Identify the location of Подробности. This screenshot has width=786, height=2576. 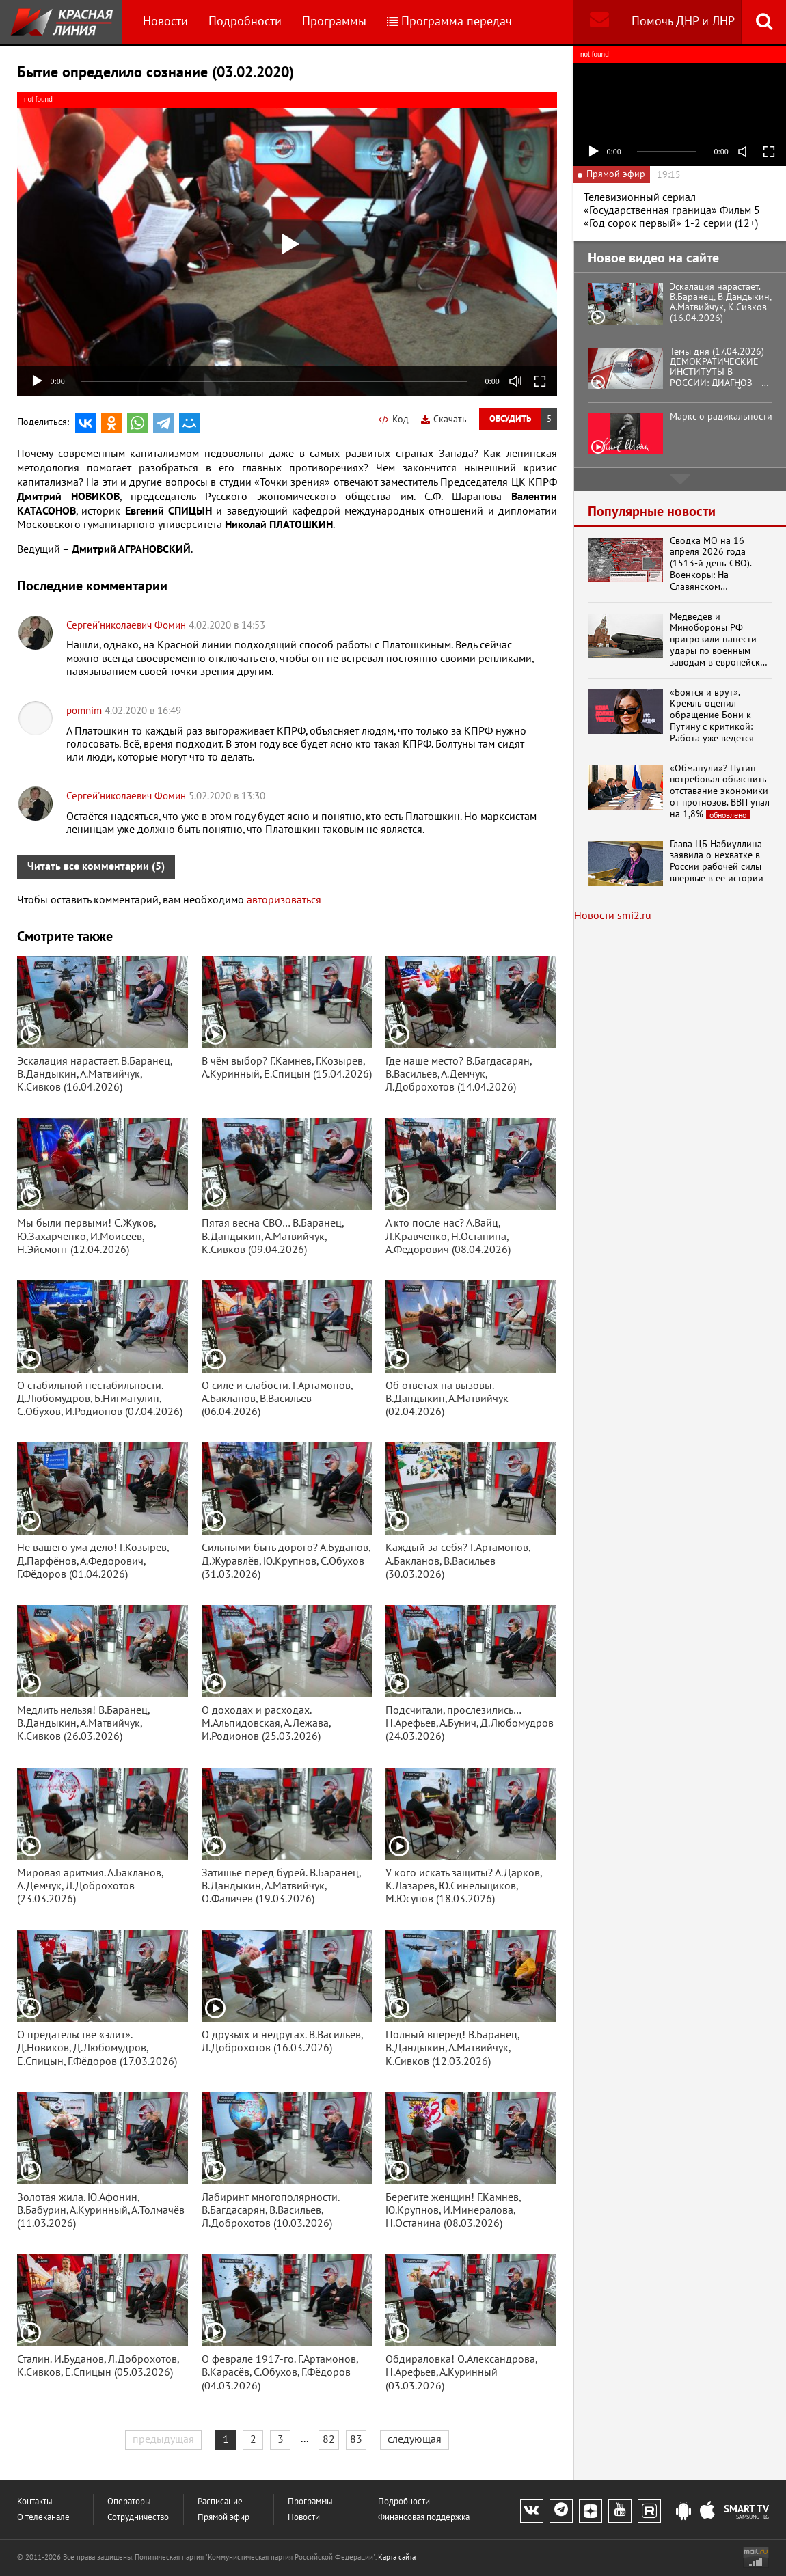
(245, 21).